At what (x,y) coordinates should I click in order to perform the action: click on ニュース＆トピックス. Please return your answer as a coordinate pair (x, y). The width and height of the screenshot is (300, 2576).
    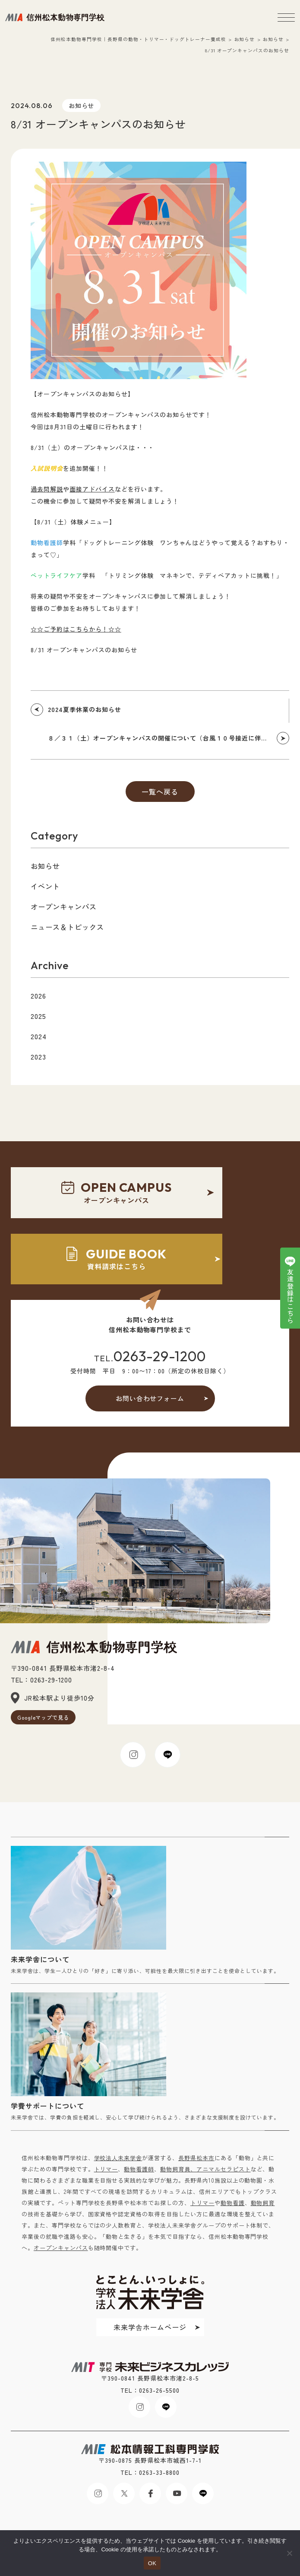
    Looking at the image, I should click on (67, 927).